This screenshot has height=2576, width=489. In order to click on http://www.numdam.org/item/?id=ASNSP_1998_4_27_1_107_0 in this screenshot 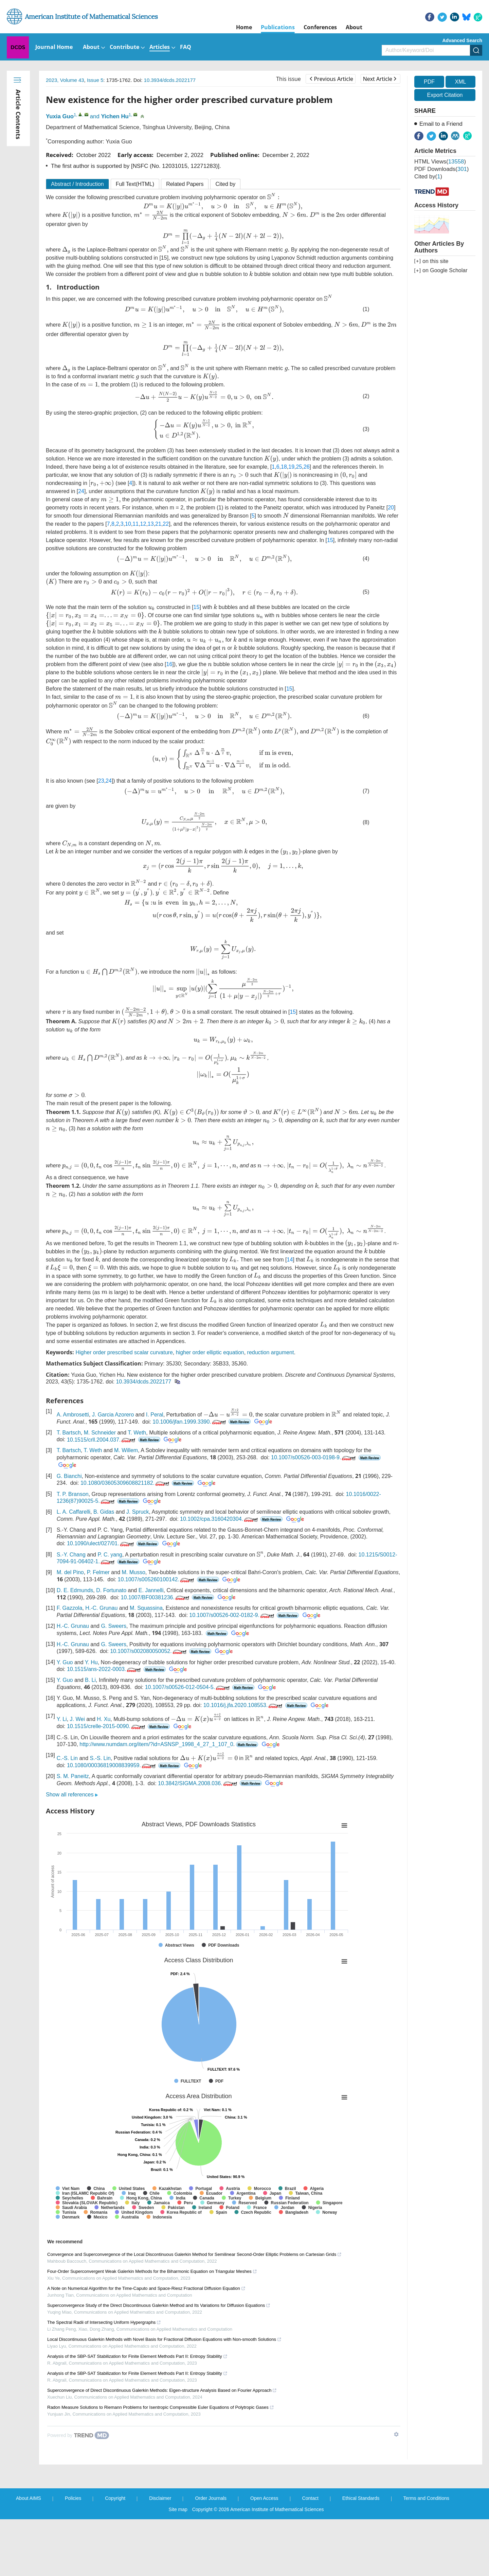, I will do `click(156, 1801)`.